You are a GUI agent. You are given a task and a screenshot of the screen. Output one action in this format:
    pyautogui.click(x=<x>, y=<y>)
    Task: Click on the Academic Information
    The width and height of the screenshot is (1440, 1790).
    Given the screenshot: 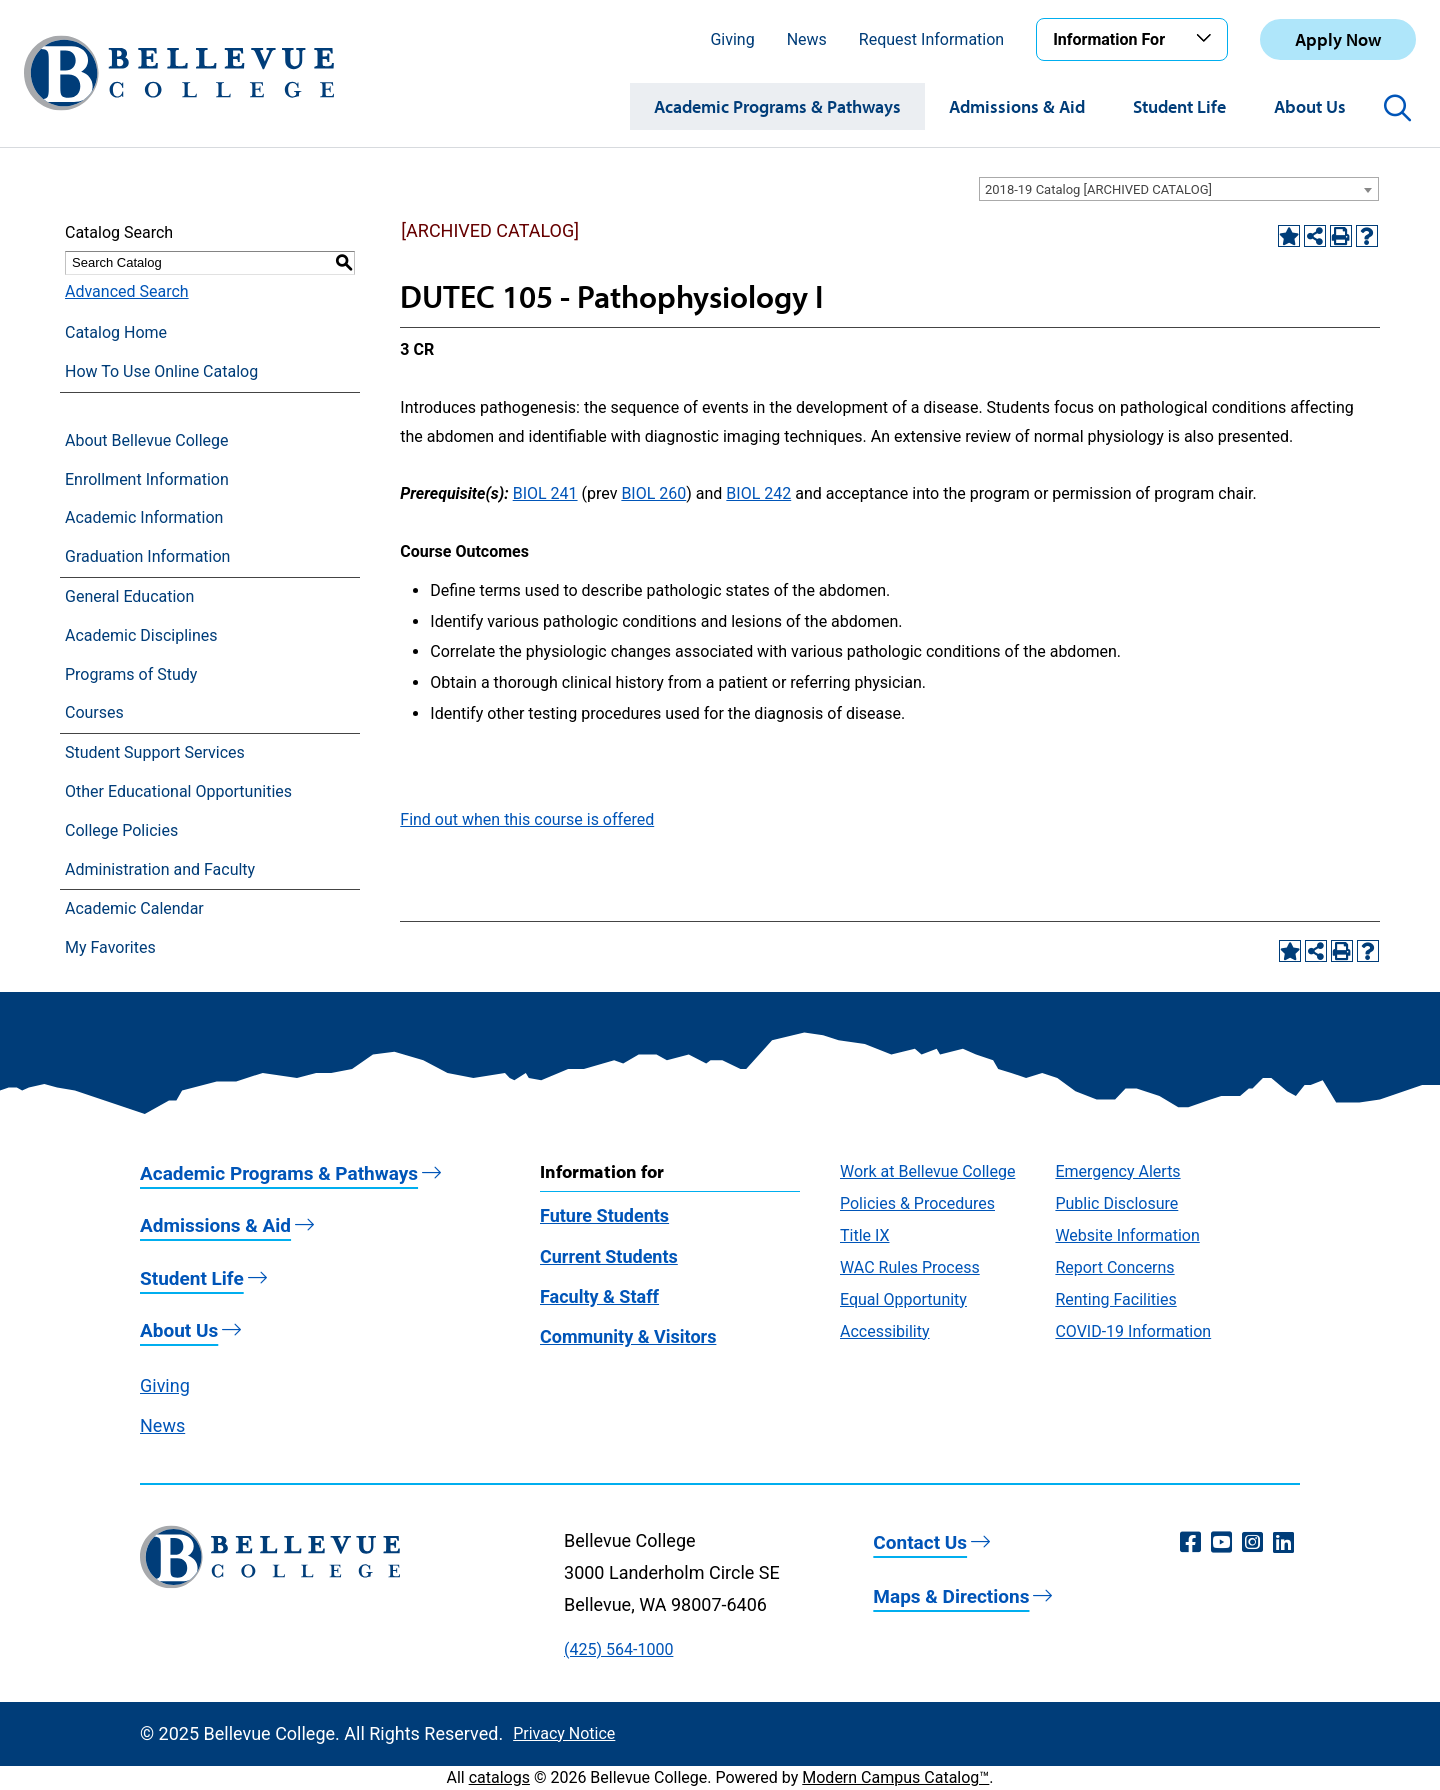 What is the action you would take?
    pyautogui.click(x=144, y=517)
    